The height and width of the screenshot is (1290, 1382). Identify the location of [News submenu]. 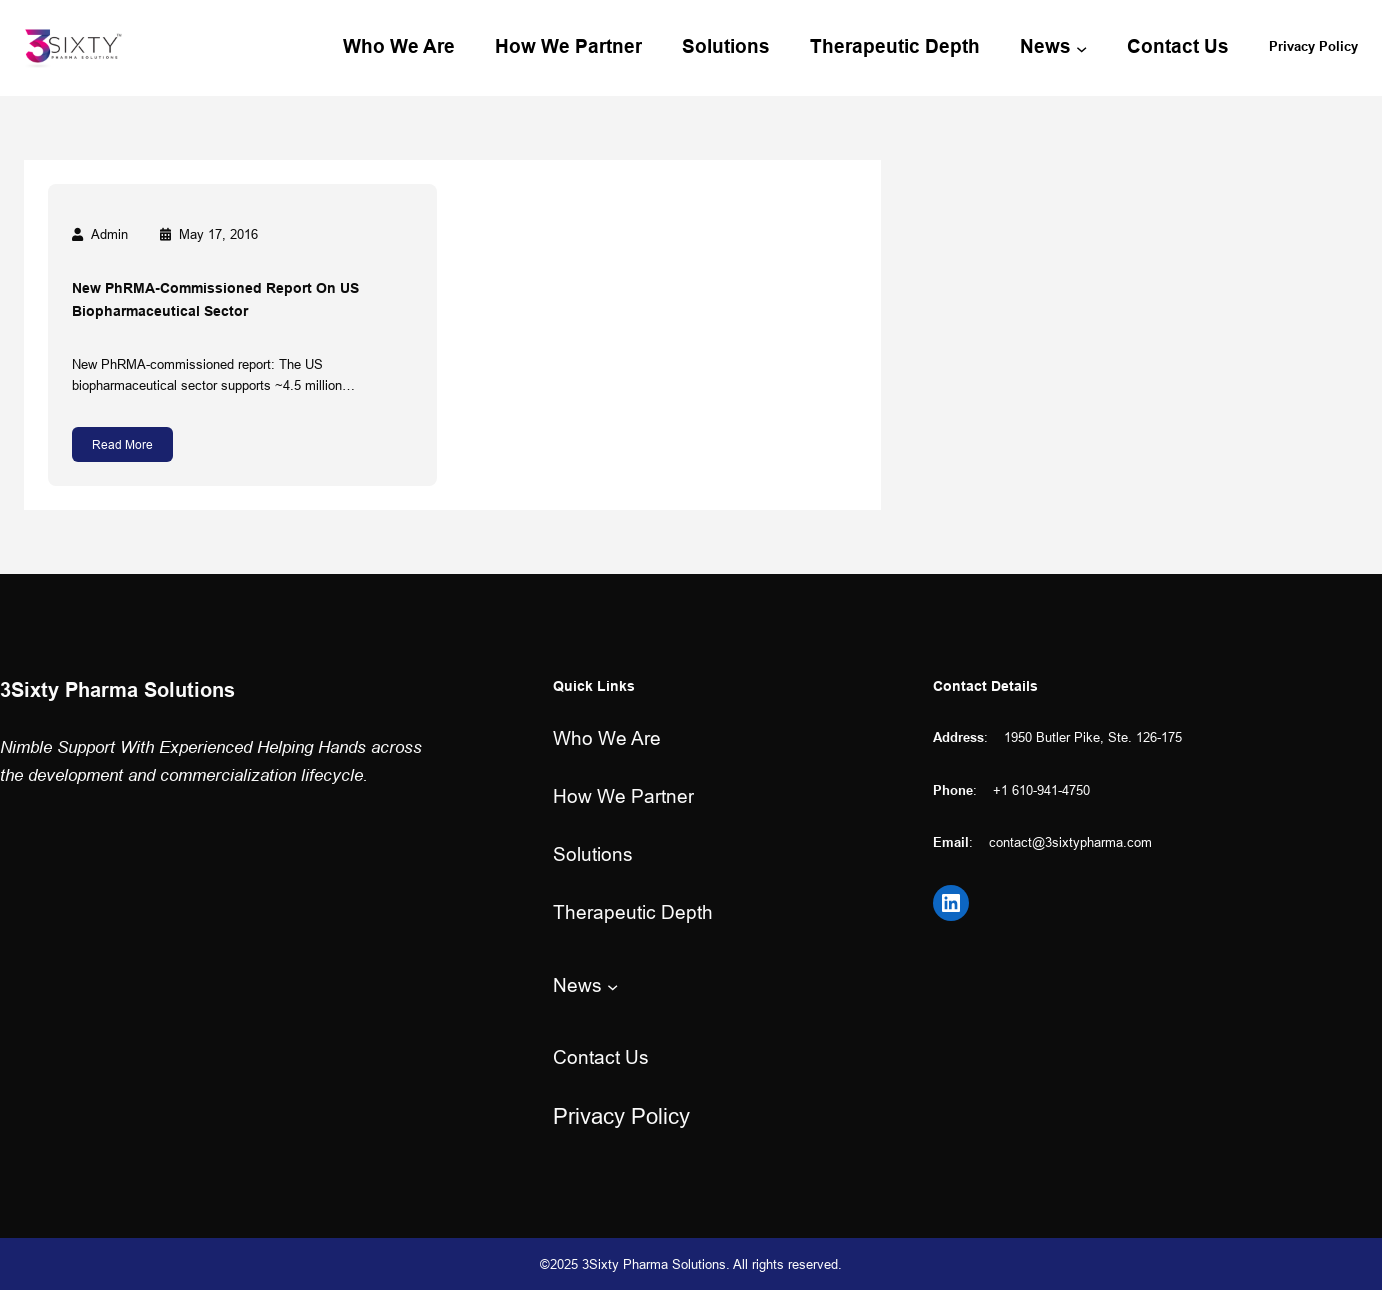
(1081, 47).